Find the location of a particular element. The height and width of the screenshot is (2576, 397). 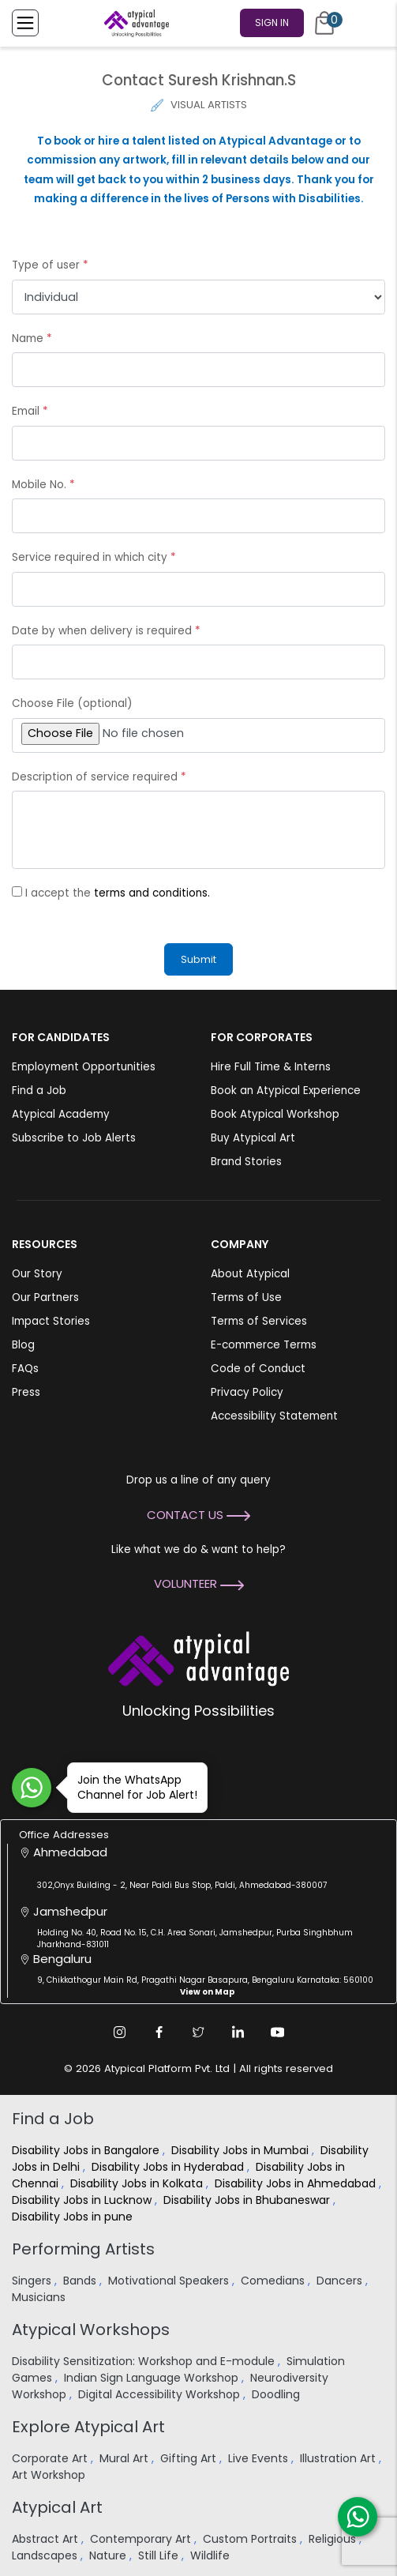

Art Workshop is located at coordinates (50, 2475).